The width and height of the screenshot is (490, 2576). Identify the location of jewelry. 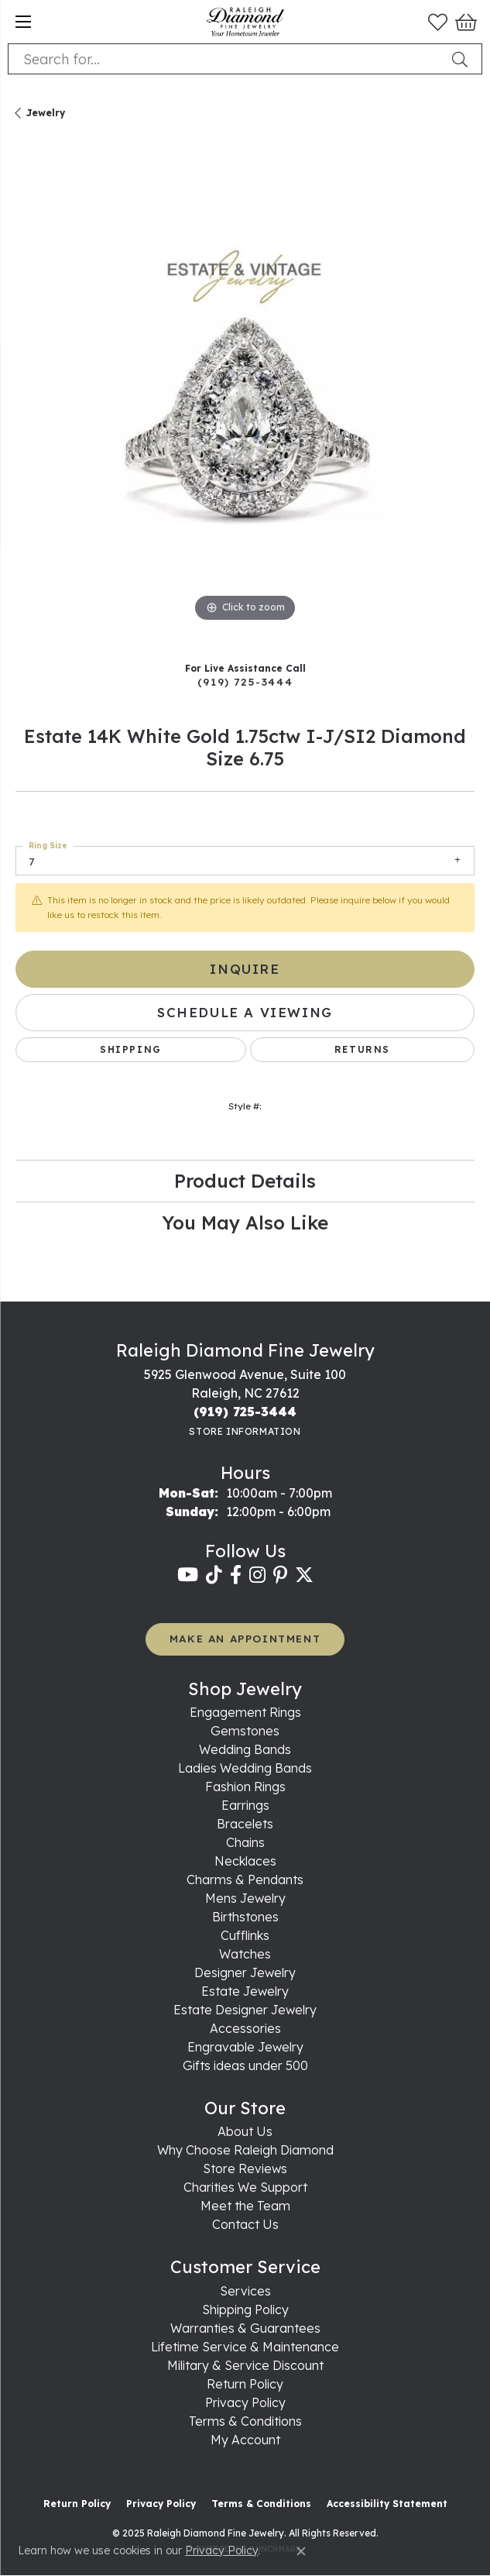
(45, 113).